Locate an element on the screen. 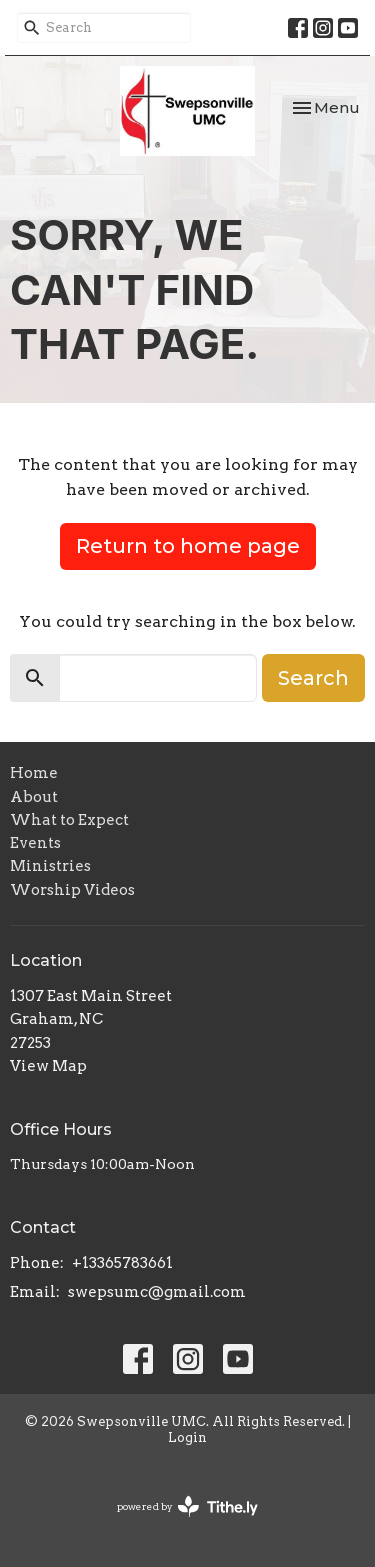 This screenshot has height=1567, width=375. Worship Videos is located at coordinates (72, 890).